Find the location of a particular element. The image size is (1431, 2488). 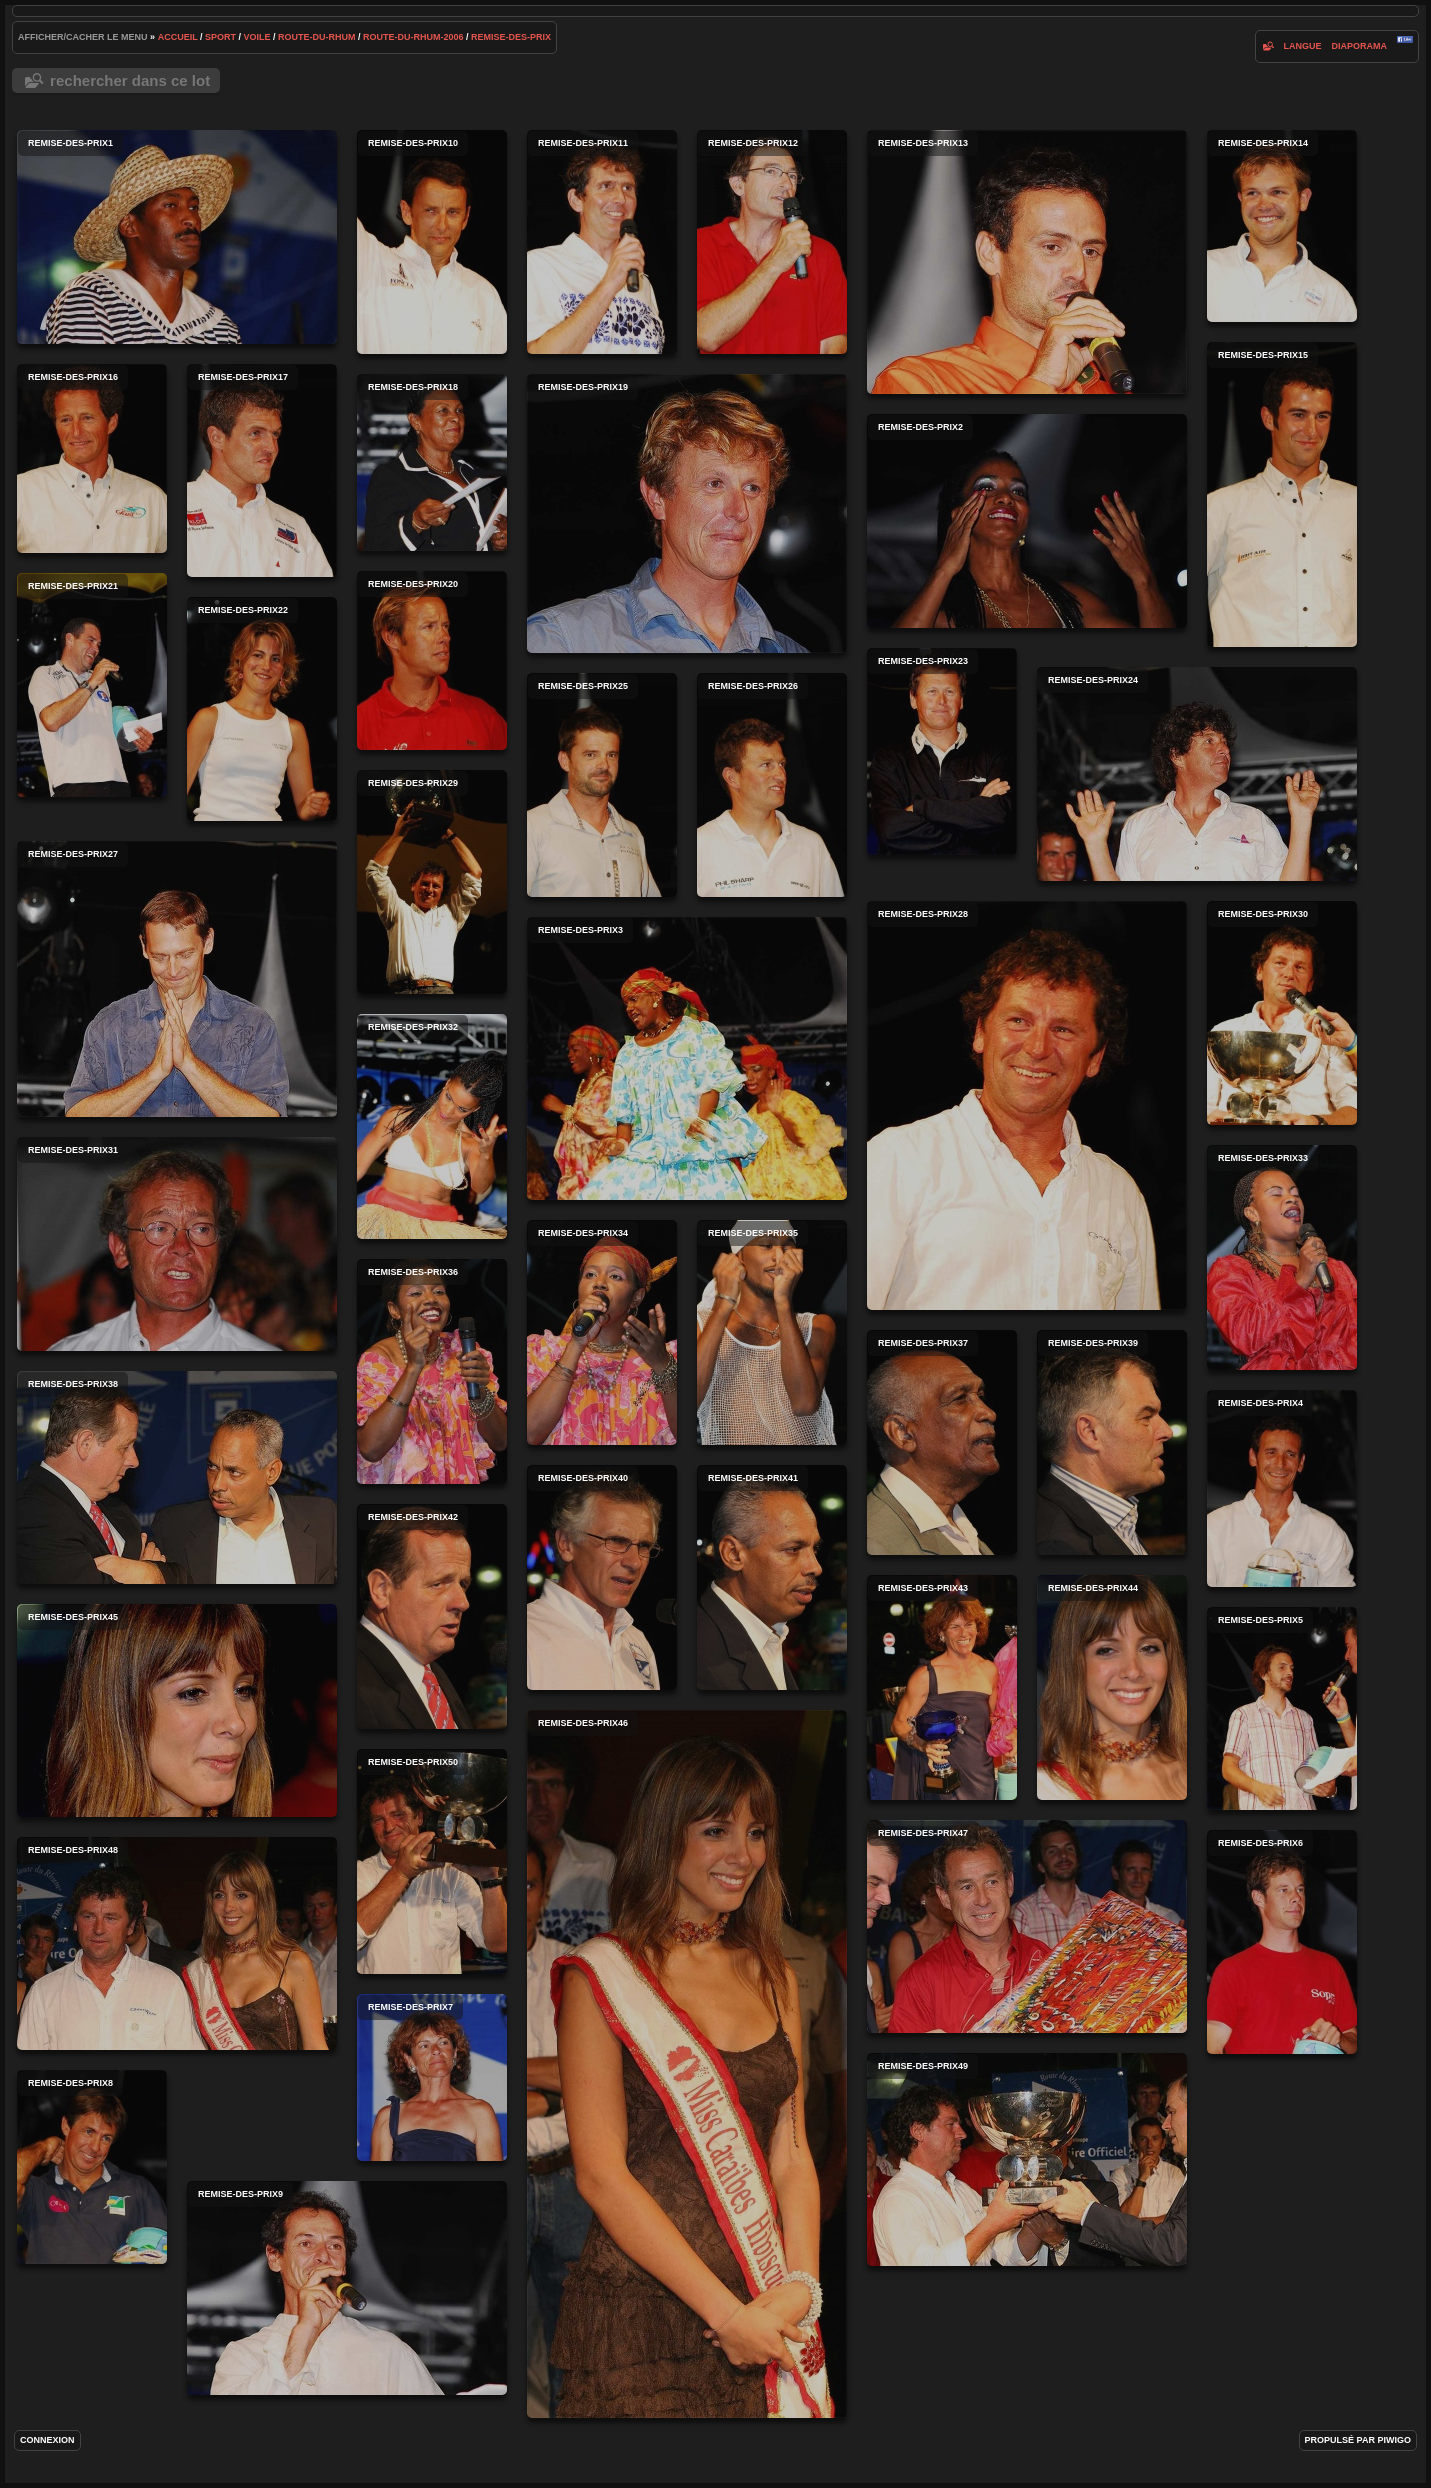

remise-des-prix11 is located at coordinates (602, 242).